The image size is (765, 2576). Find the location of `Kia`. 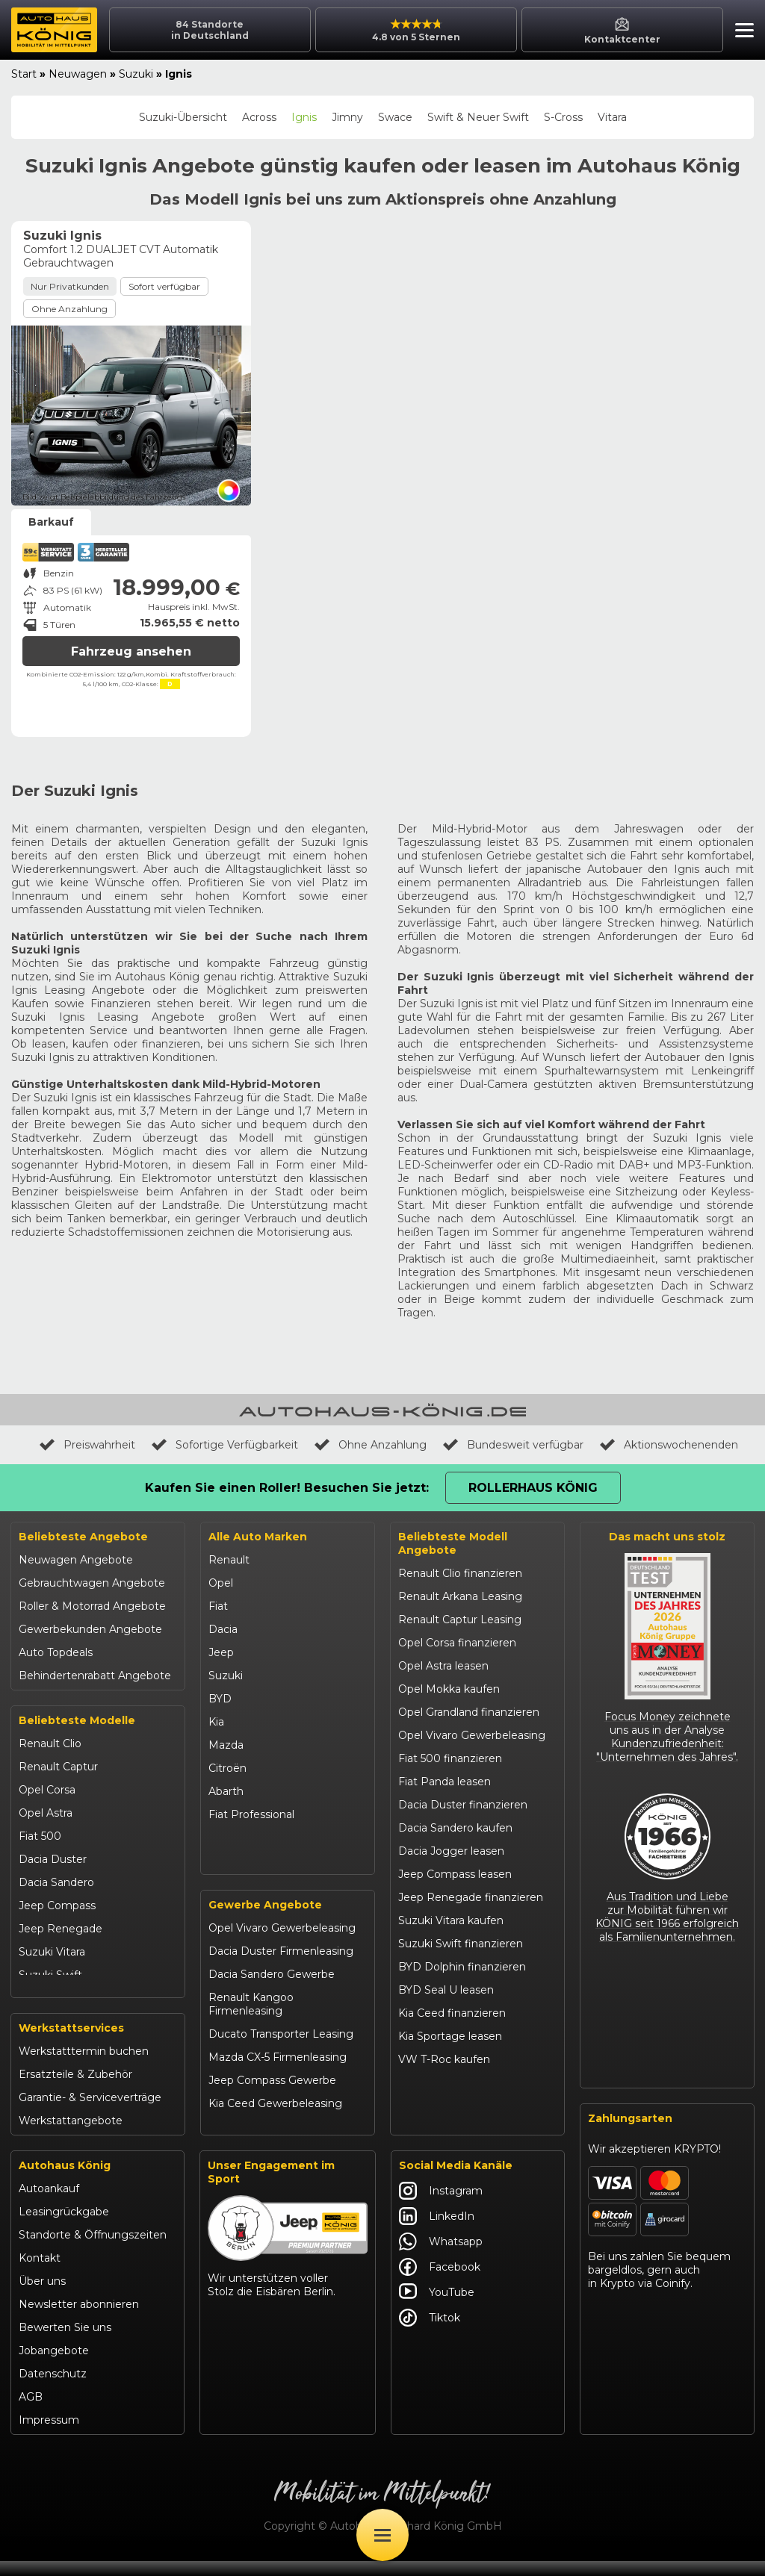

Kia is located at coordinates (216, 1722).